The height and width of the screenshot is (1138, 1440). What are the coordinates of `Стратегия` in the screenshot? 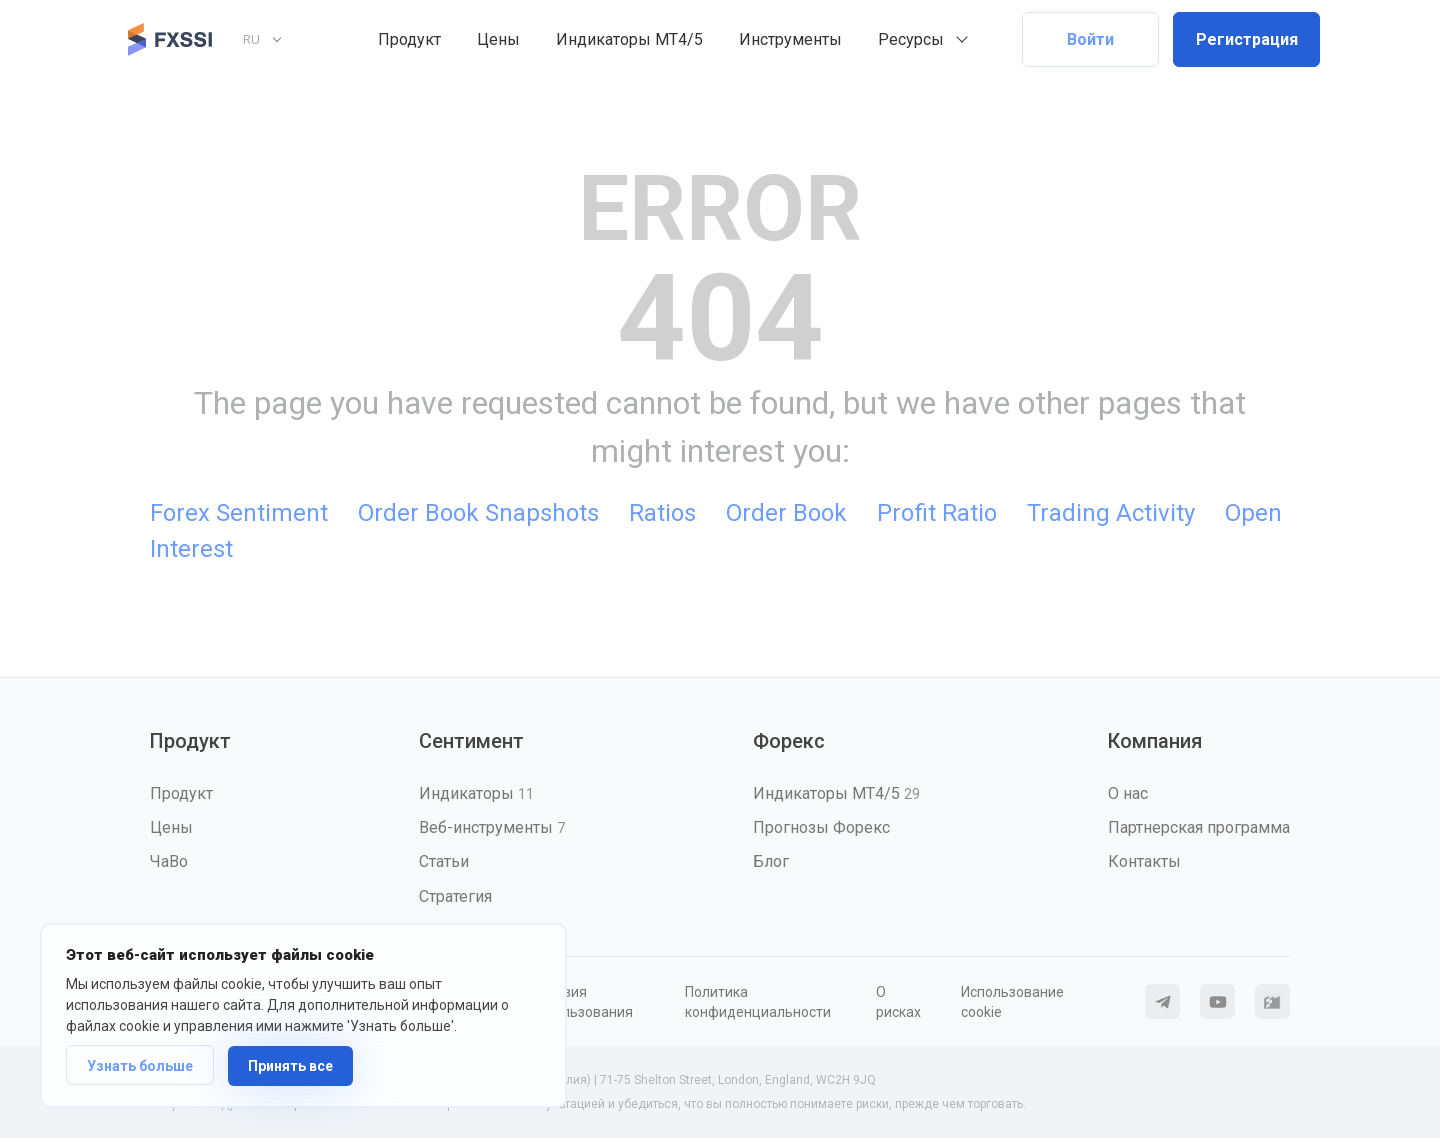 It's located at (455, 896).